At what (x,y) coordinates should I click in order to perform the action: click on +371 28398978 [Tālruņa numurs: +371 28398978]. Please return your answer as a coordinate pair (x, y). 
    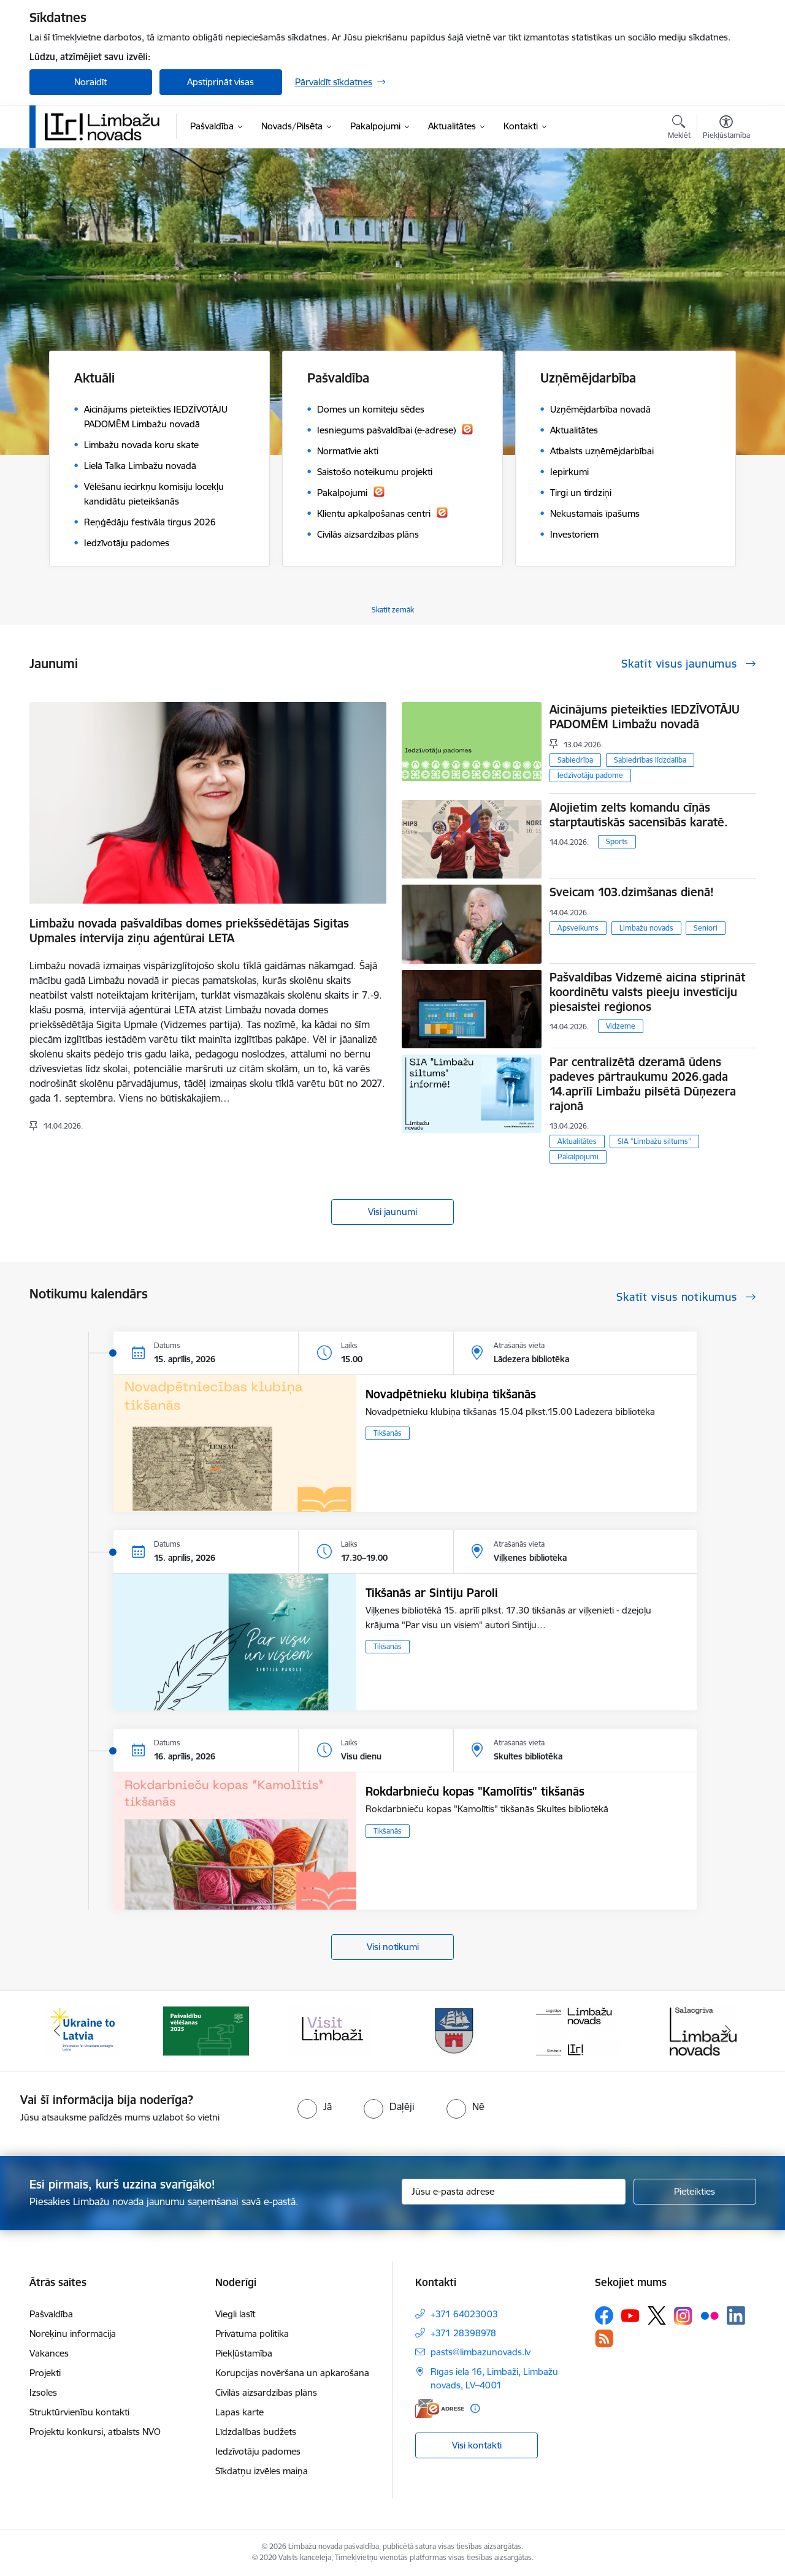
    Looking at the image, I should click on (463, 2333).